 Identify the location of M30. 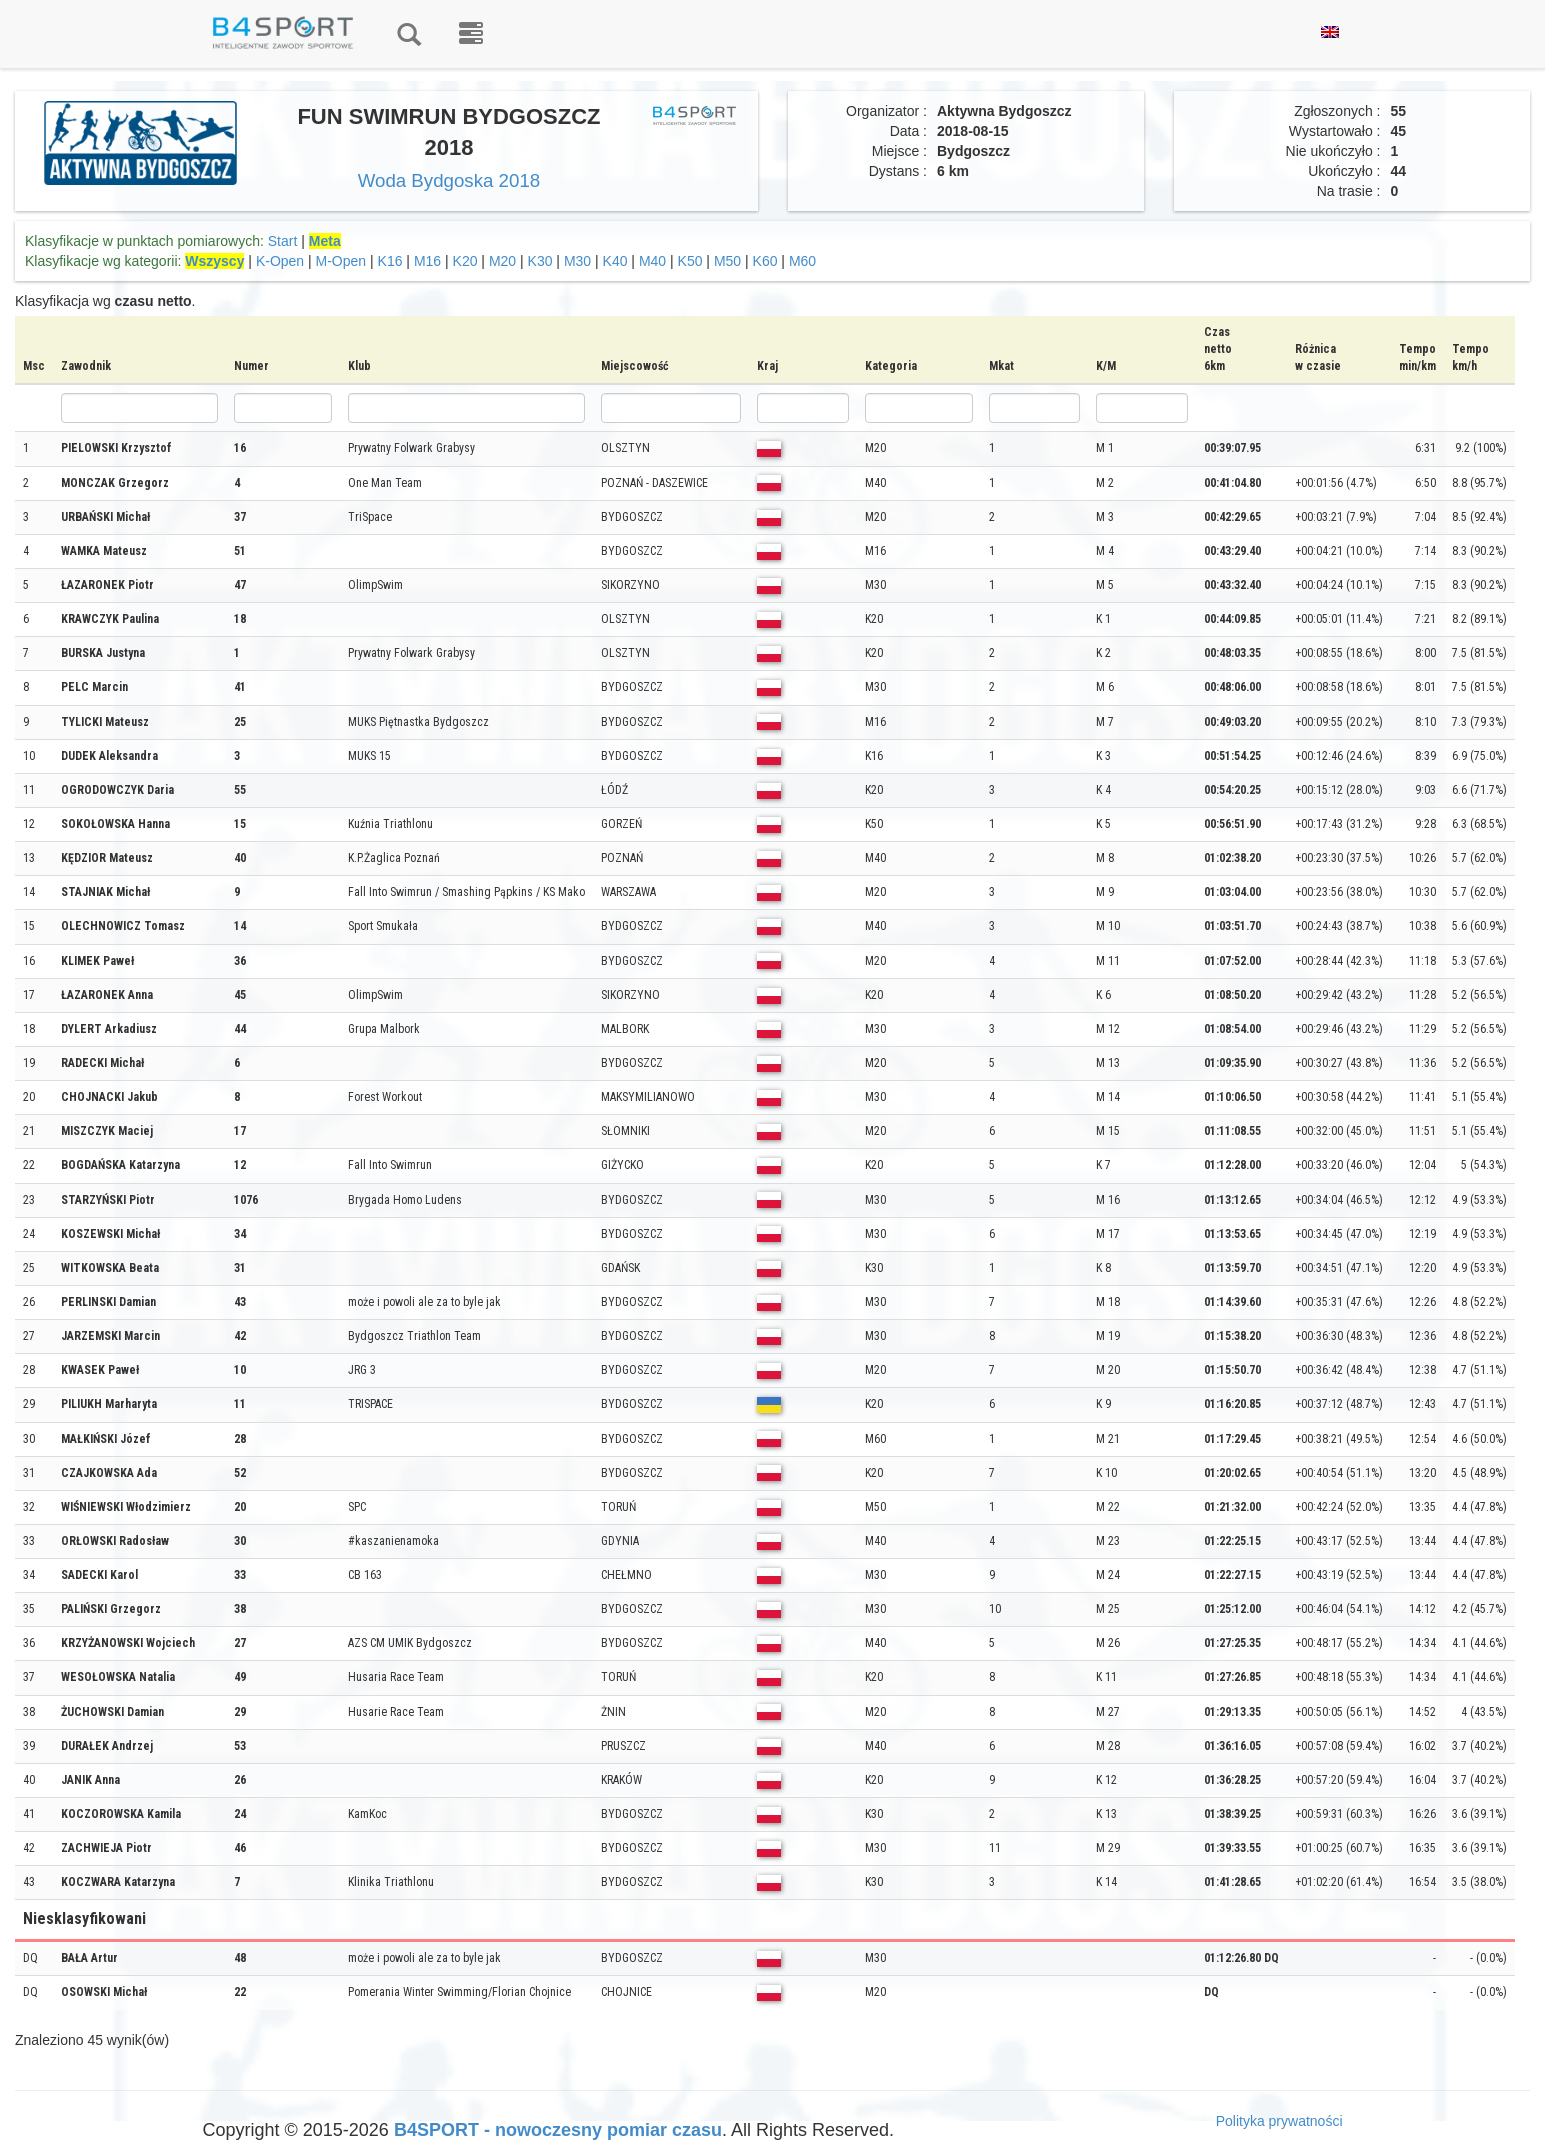
(577, 261).